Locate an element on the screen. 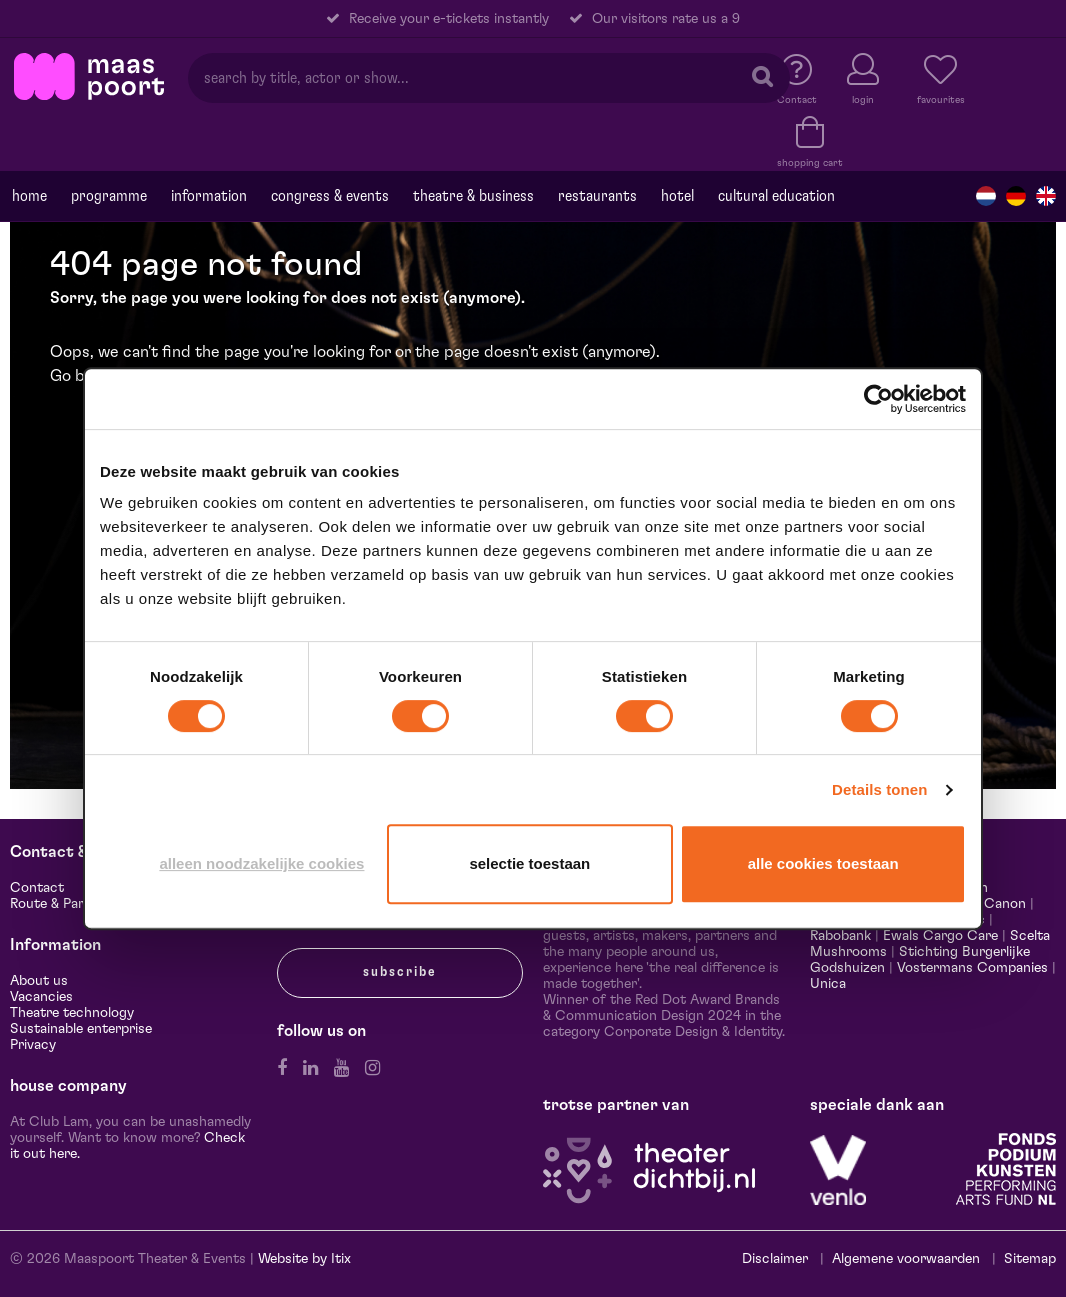  Selectie toestaan is located at coordinates (529, 863).